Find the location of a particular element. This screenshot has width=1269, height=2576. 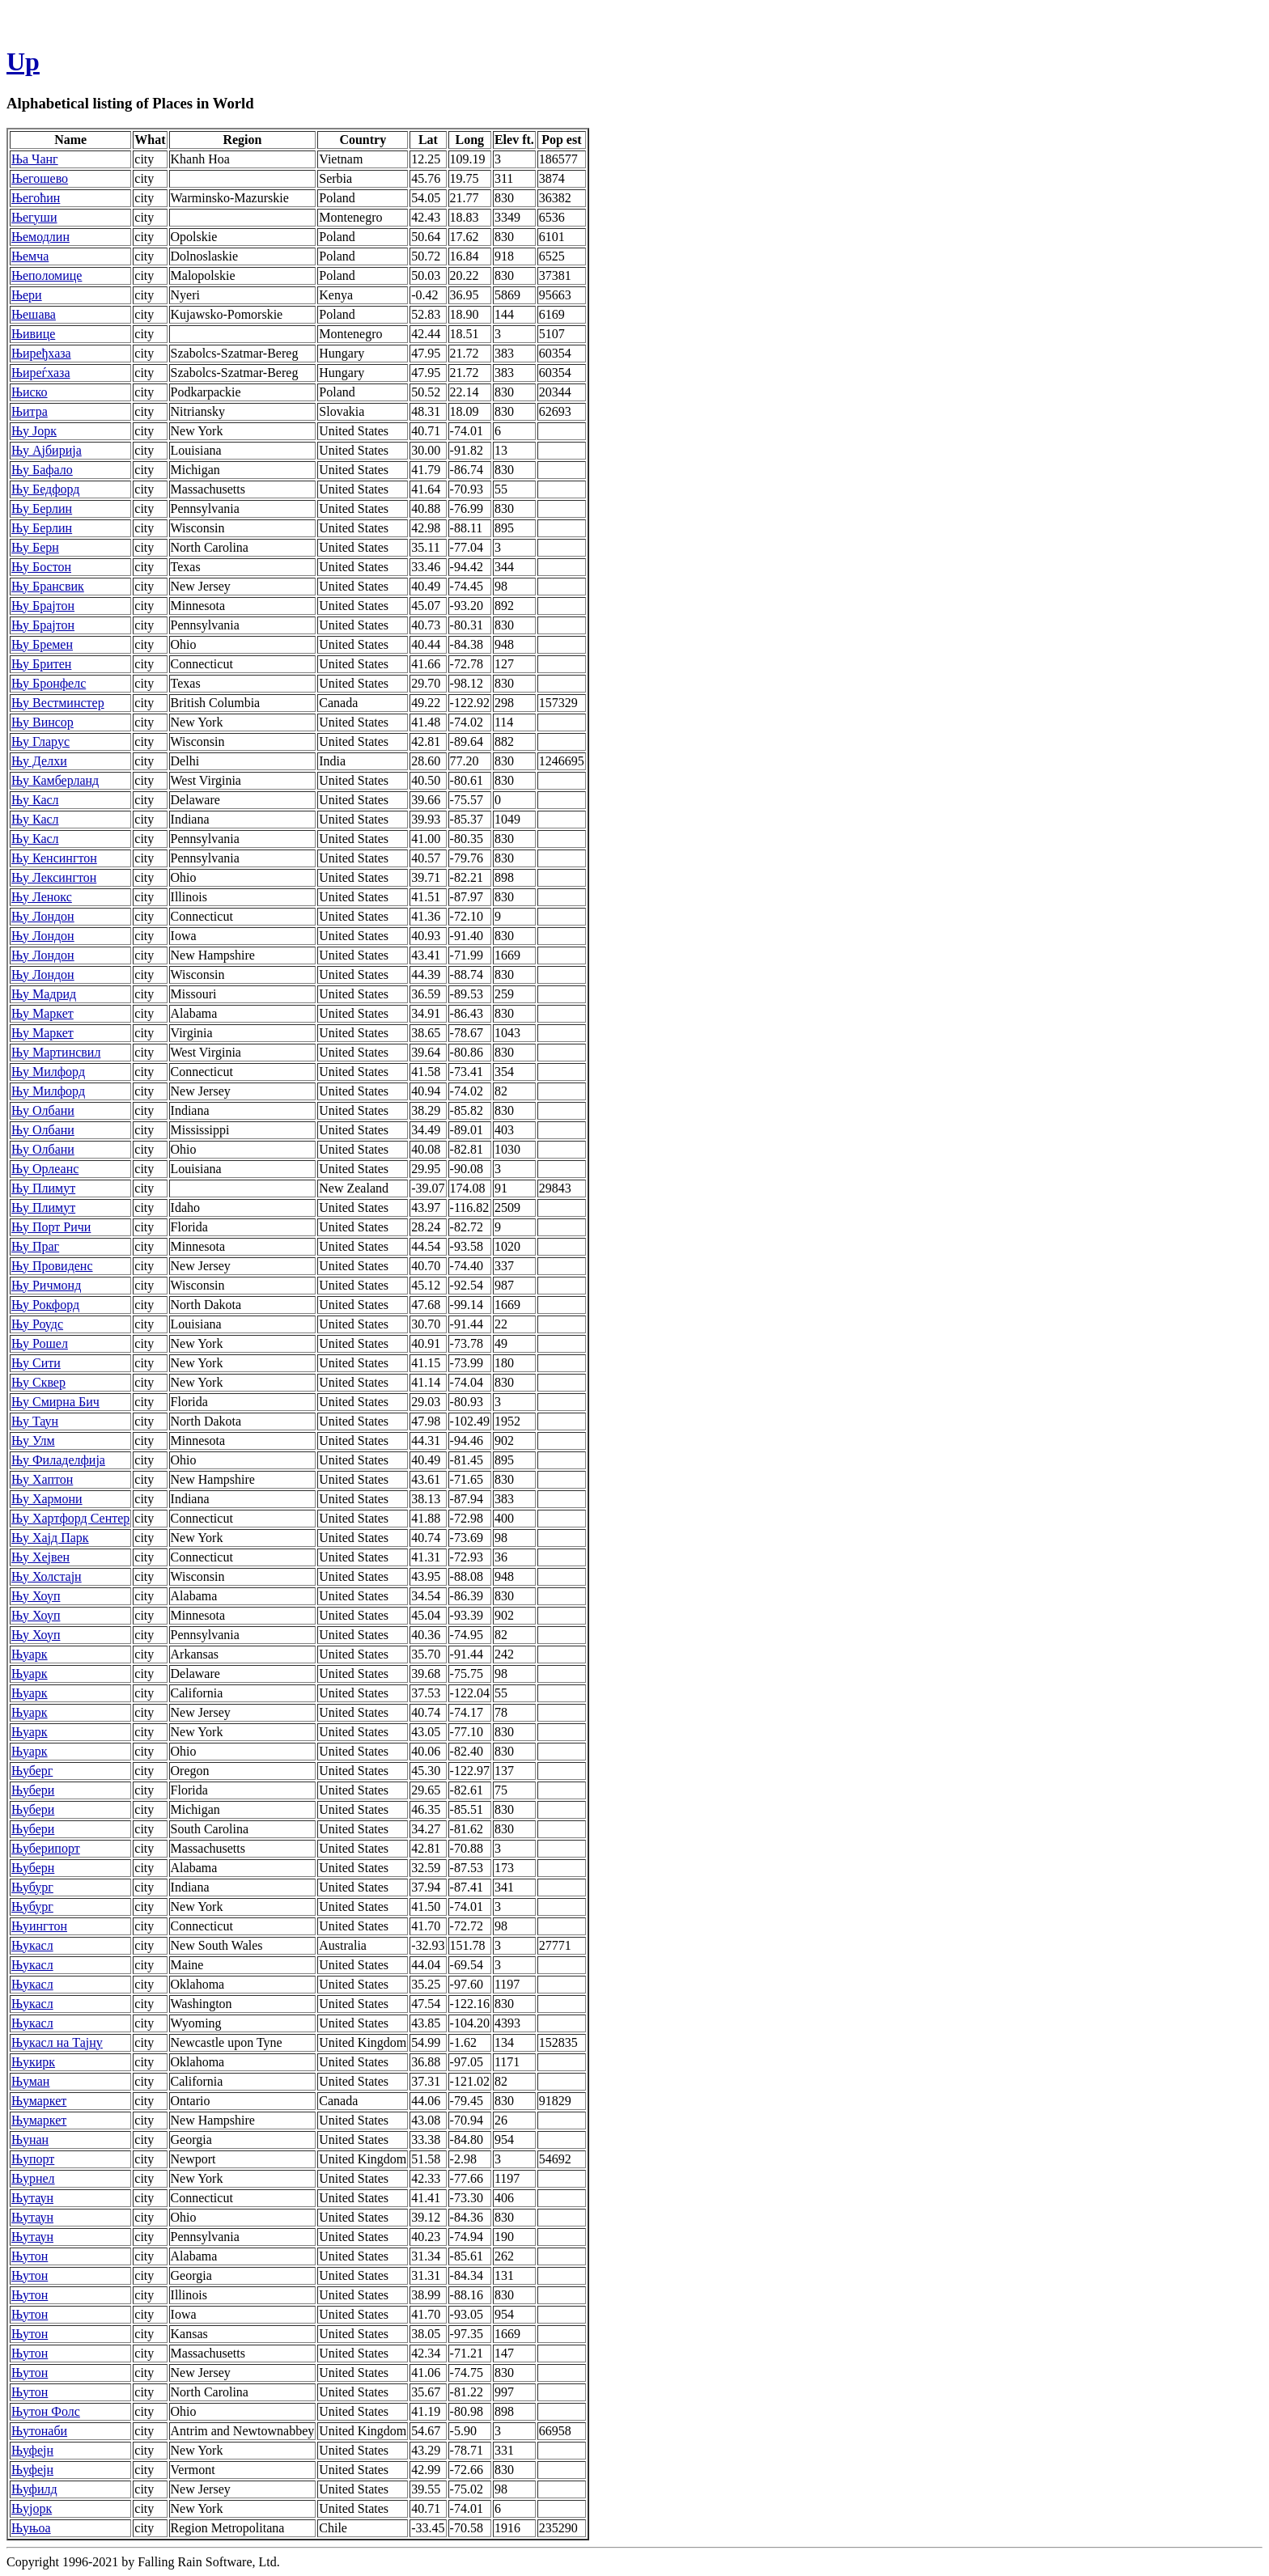

Њу Винсор is located at coordinates (42, 722).